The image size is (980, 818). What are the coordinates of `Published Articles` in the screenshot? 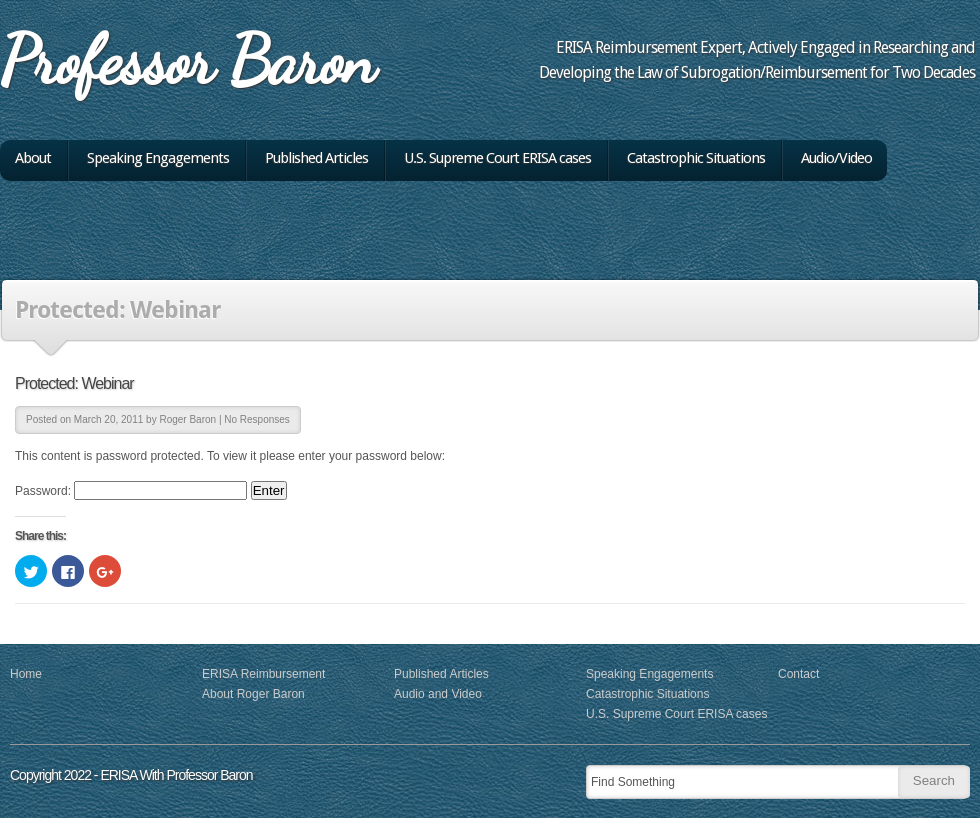 It's located at (316, 158).